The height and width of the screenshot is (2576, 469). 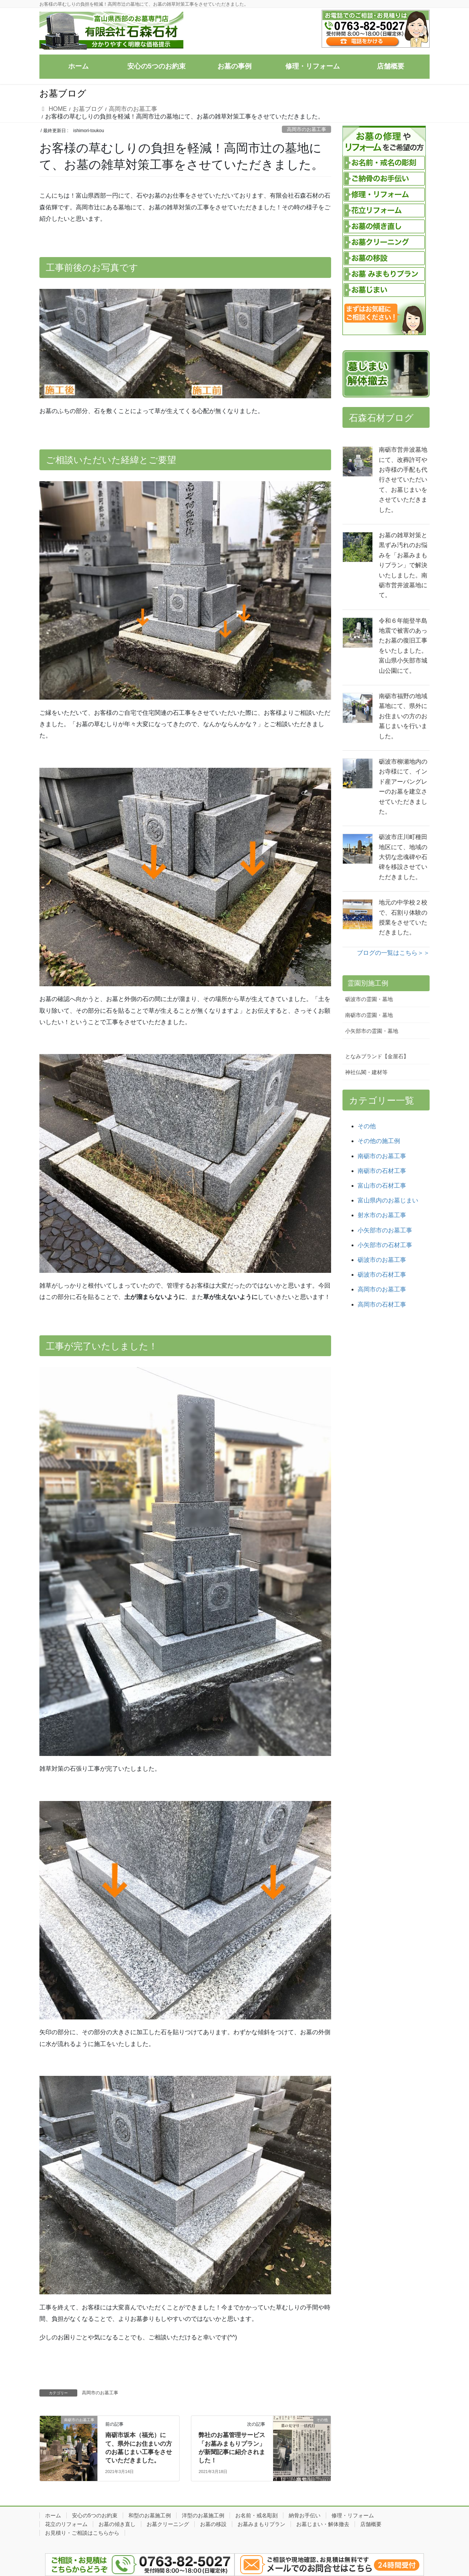 I want to click on 富山市の石材工事, so click(x=382, y=1185).